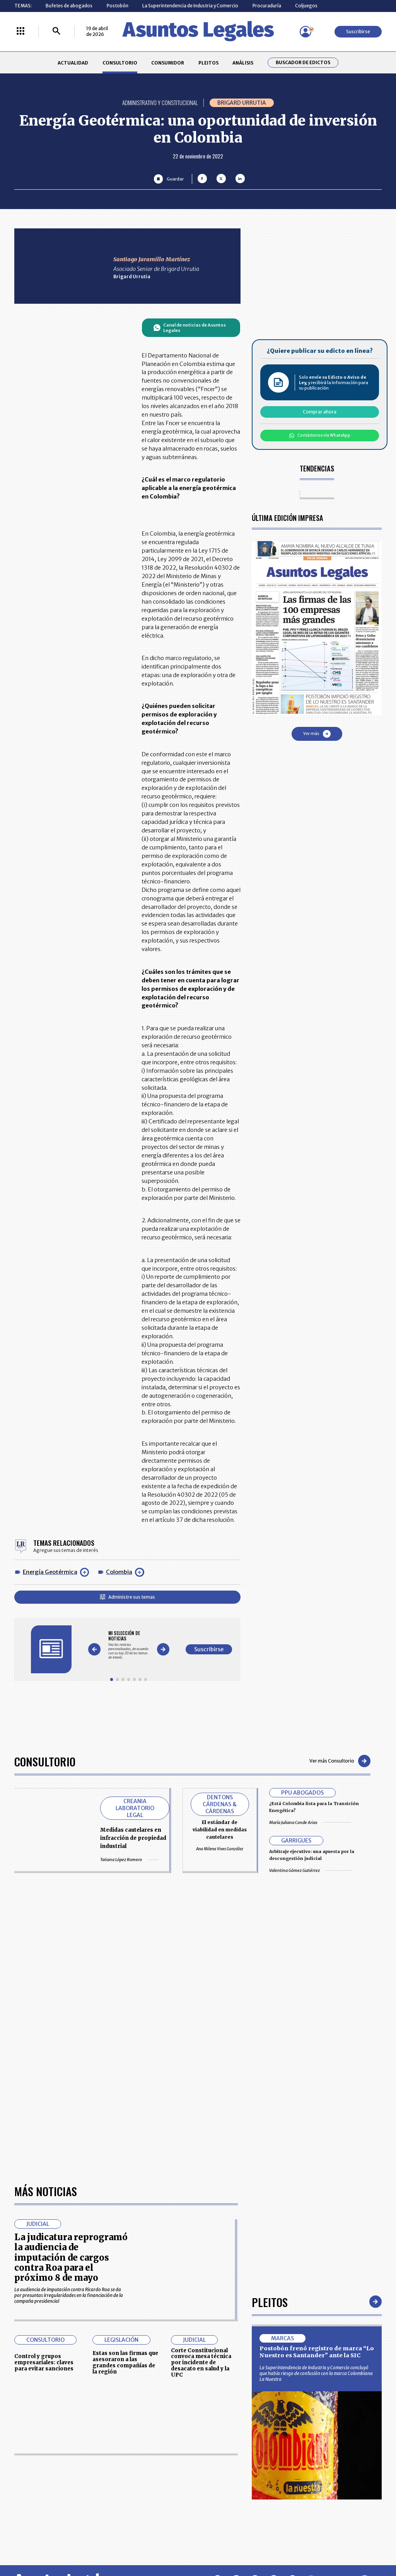 The image size is (396, 2576). Describe the element at coordinates (190, 327) in the screenshot. I see `Canal de noticias de Asuntos Legales` at that location.